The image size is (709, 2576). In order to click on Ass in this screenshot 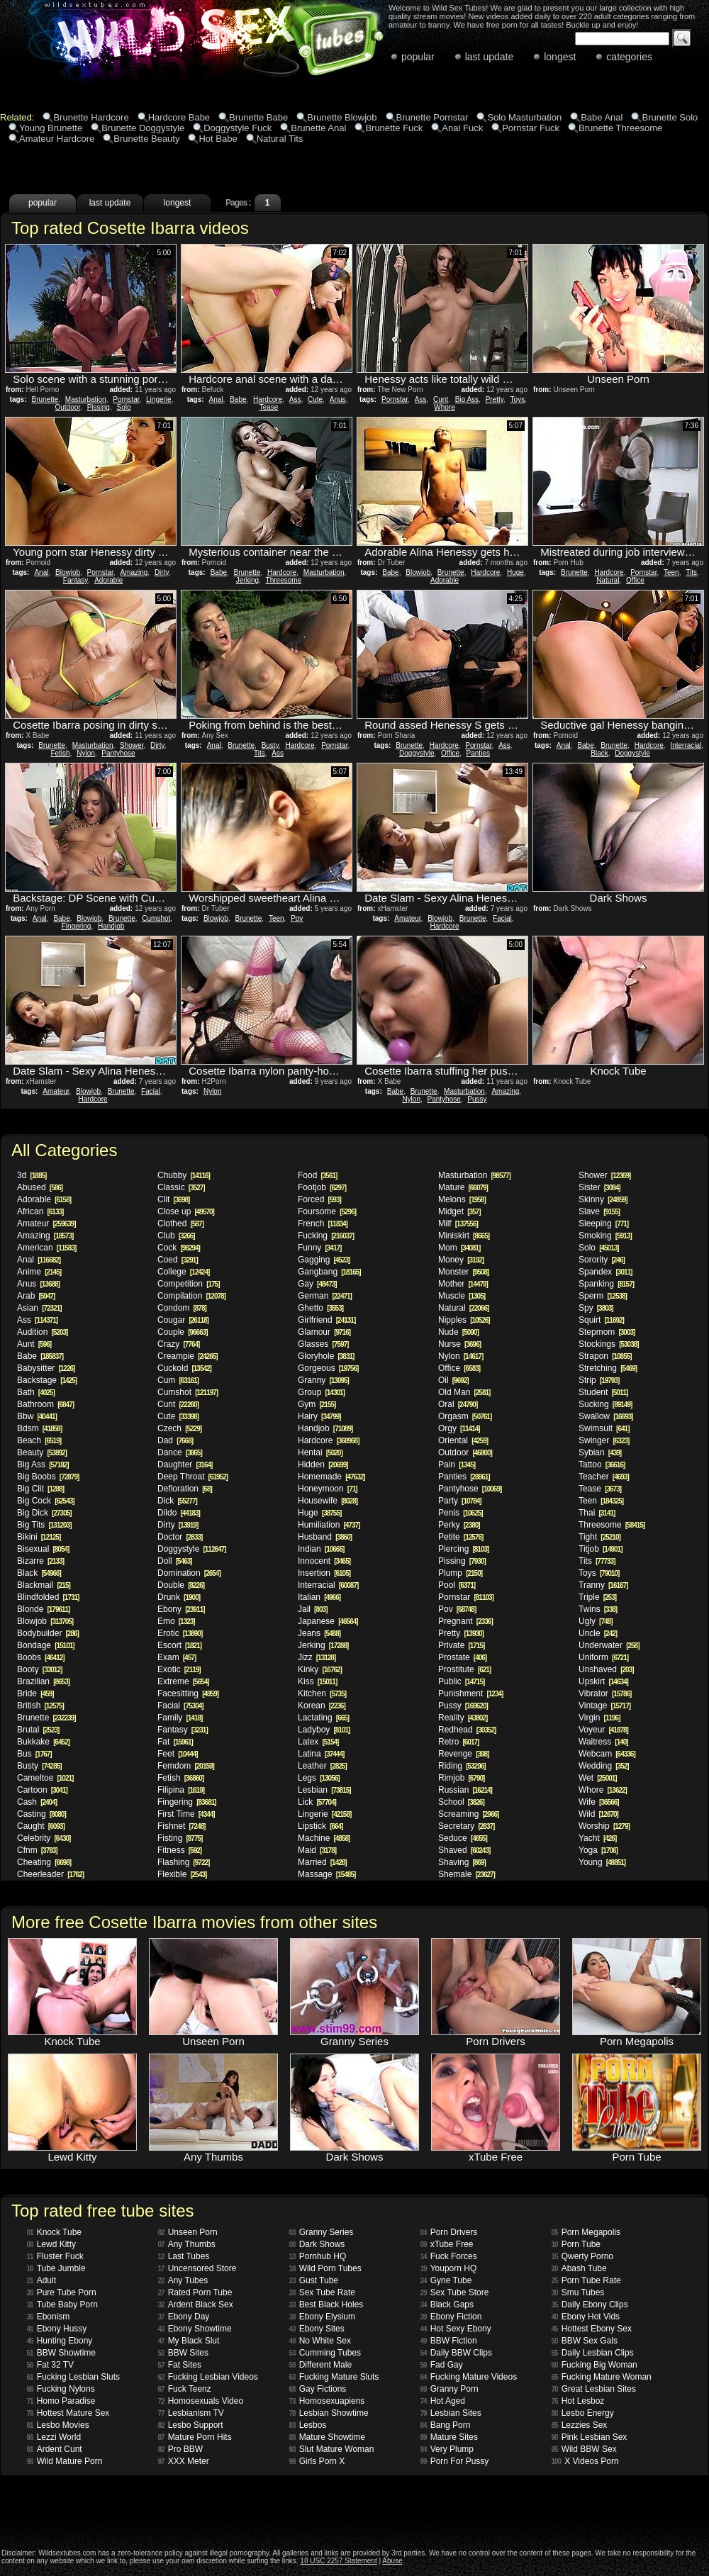, I will do `click(295, 399)`.